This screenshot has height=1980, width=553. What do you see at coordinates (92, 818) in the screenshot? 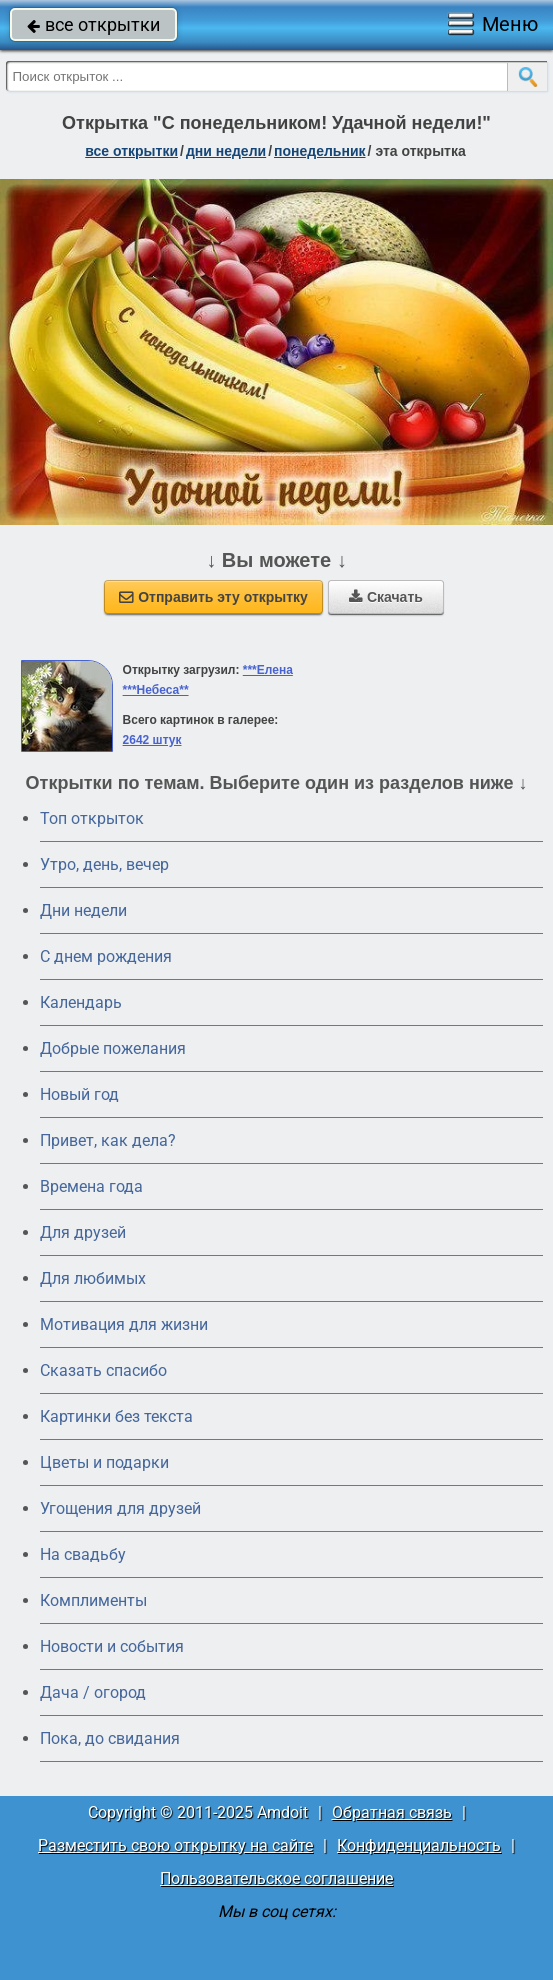
I see `Топ открыток` at bounding box center [92, 818].